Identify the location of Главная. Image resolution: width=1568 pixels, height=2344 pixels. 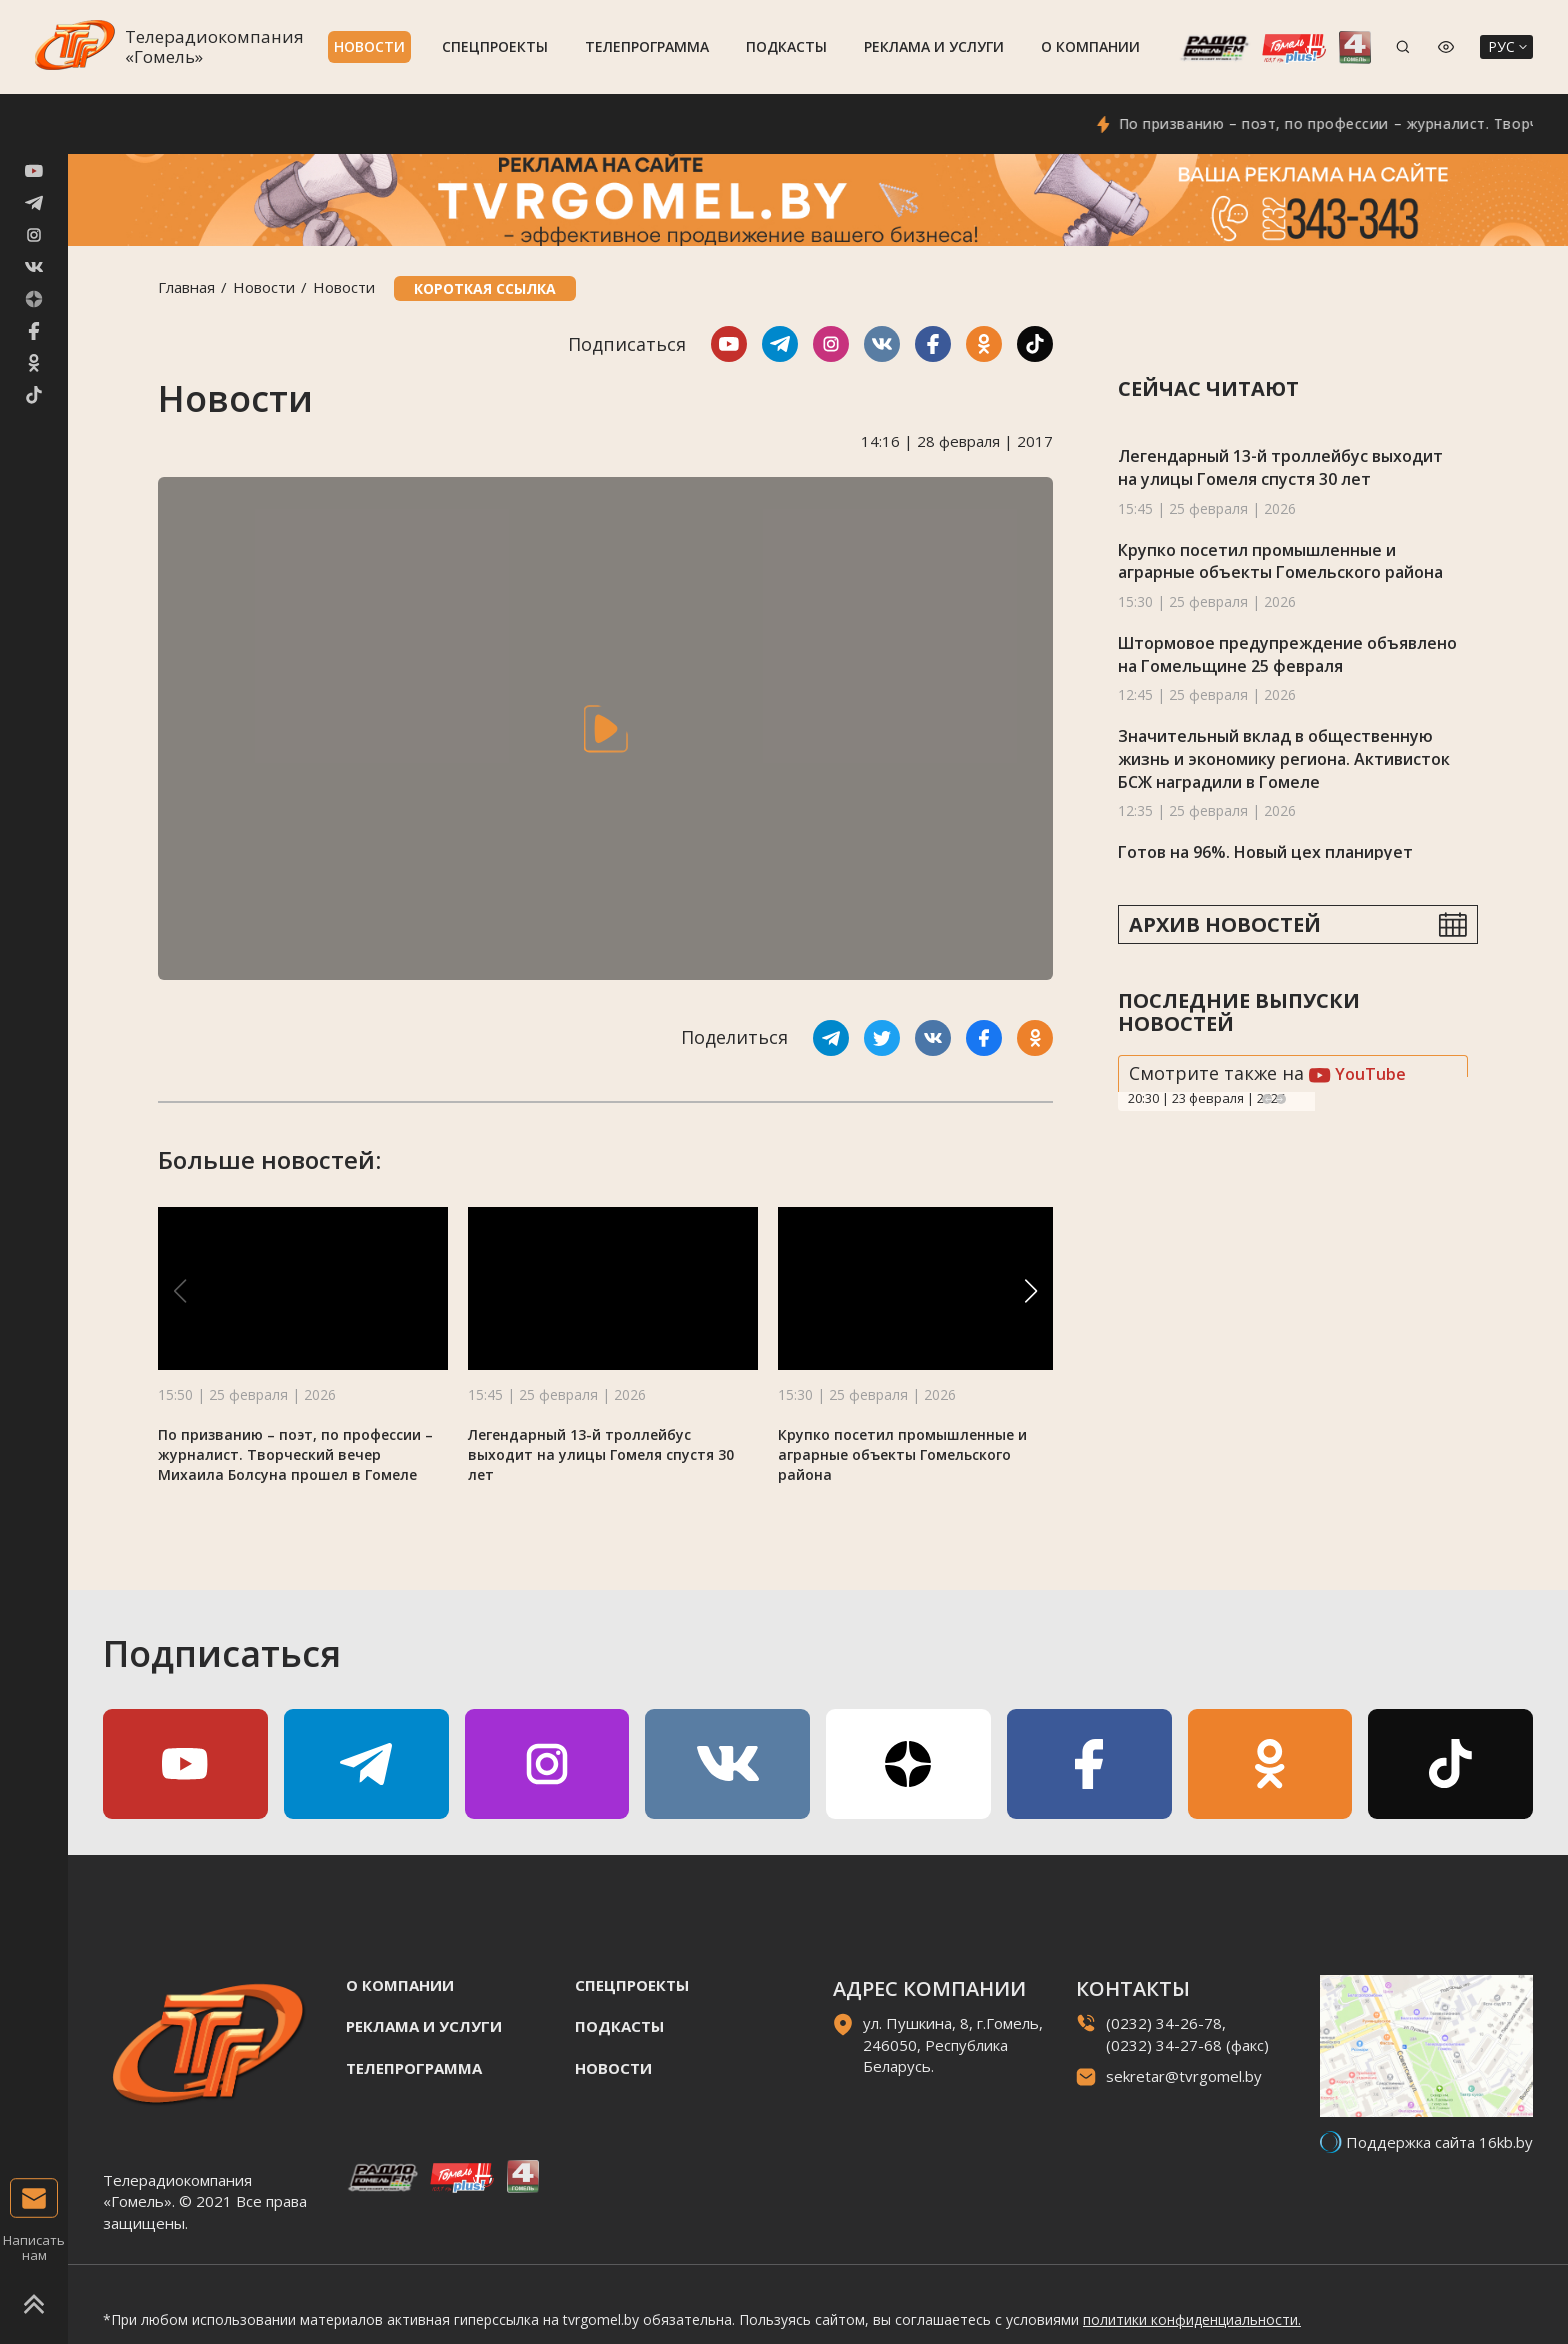
(186, 287).